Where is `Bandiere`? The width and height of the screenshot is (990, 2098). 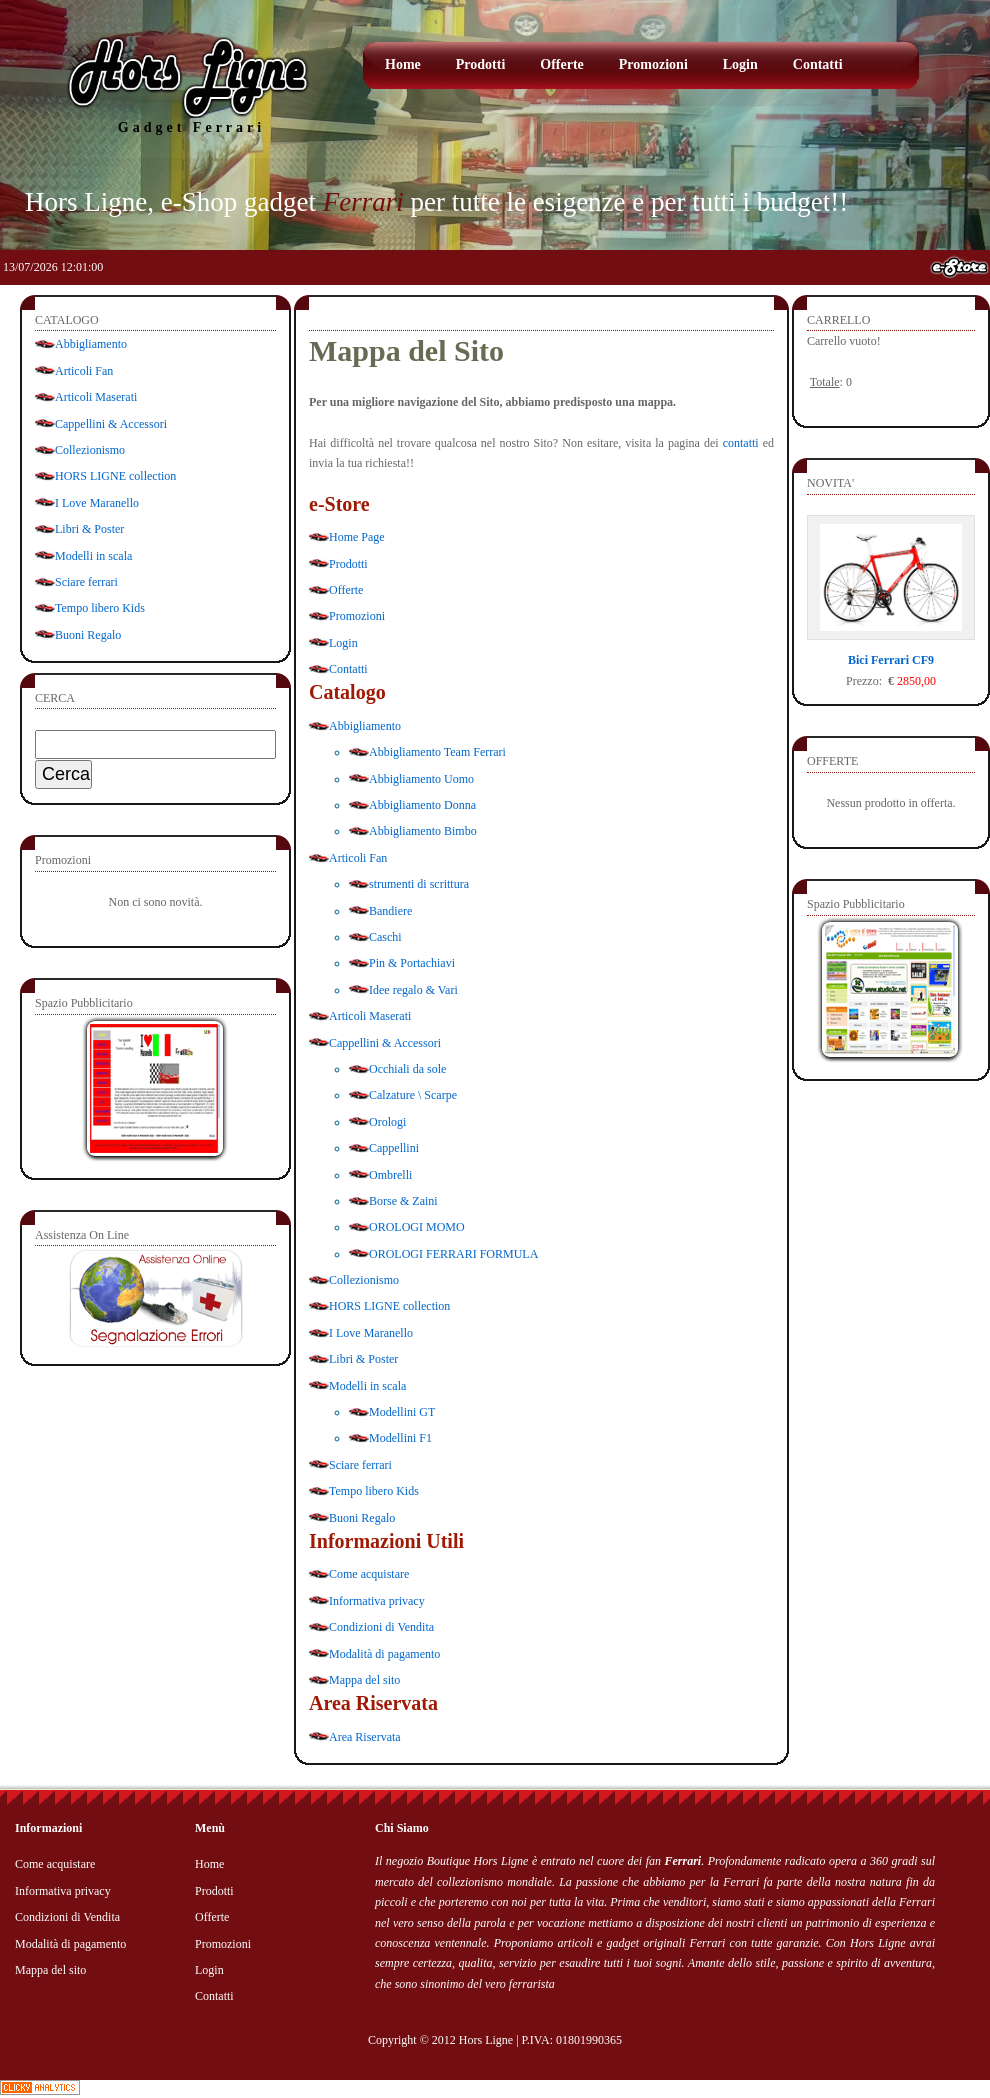
Bandiere is located at coordinates (390, 911).